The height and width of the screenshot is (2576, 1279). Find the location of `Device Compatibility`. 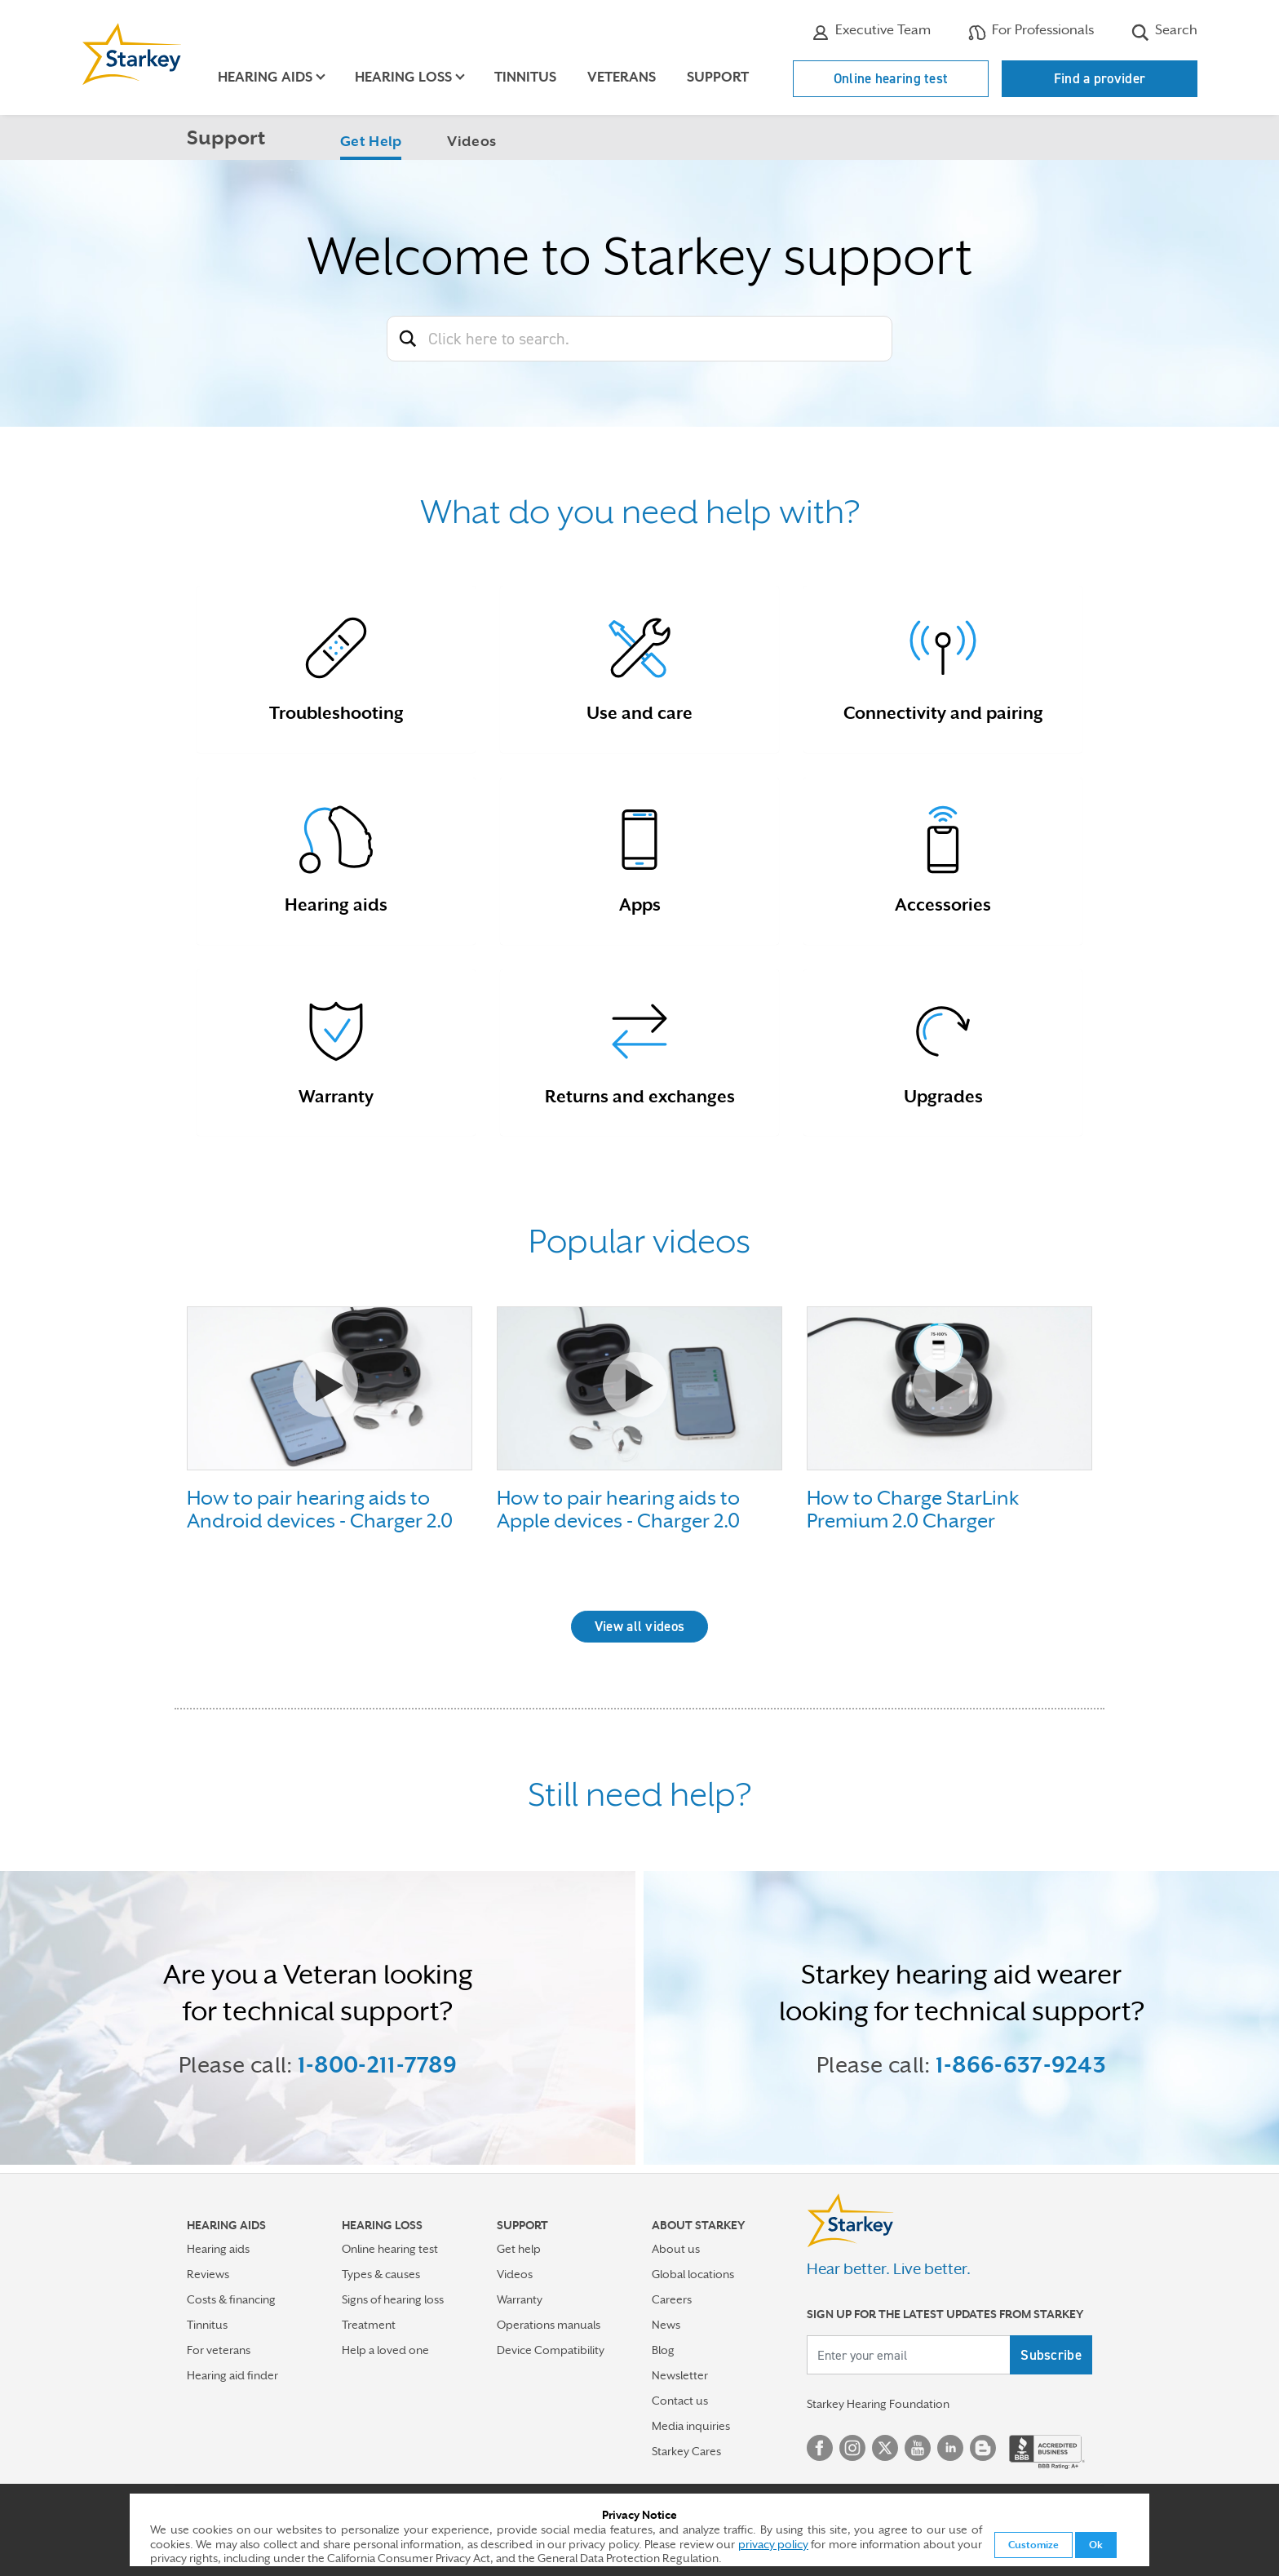

Device Compatibility is located at coordinates (550, 2350).